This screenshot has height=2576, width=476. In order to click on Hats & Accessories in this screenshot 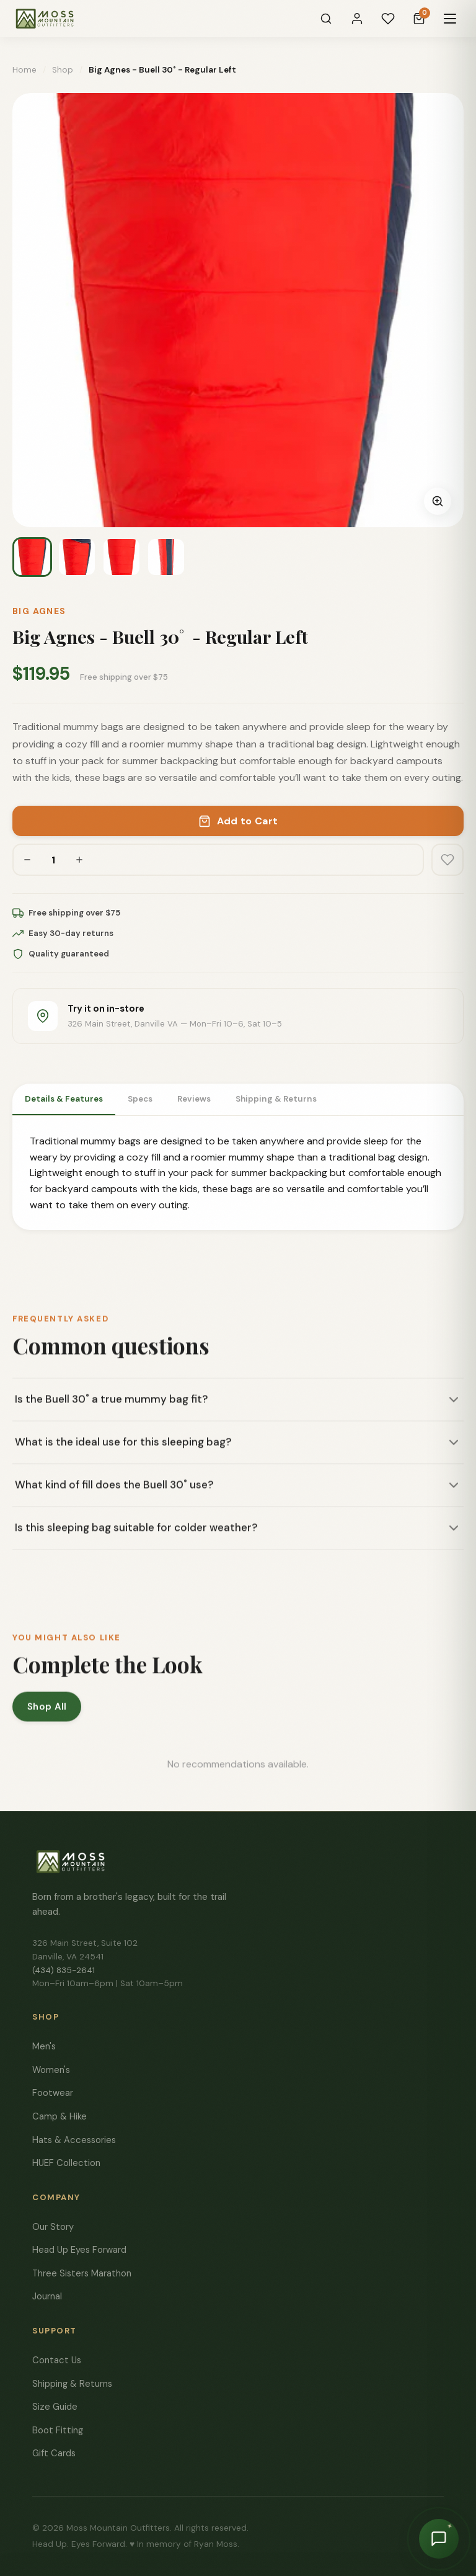, I will do `click(74, 2140)`.